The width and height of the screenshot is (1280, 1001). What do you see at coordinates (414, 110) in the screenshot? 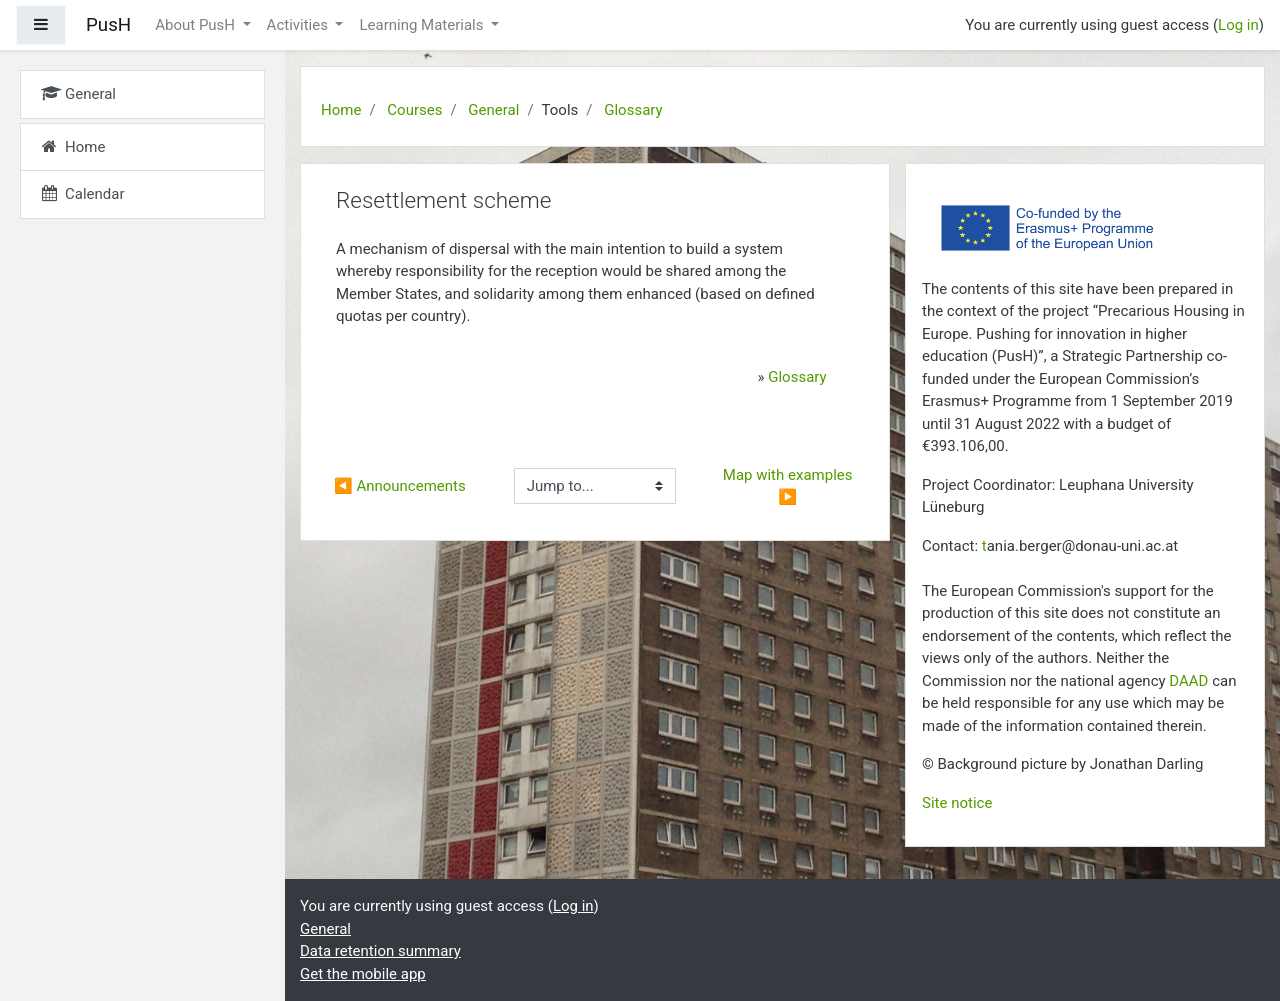
I see `Courses` at bounding box center [414, 110].